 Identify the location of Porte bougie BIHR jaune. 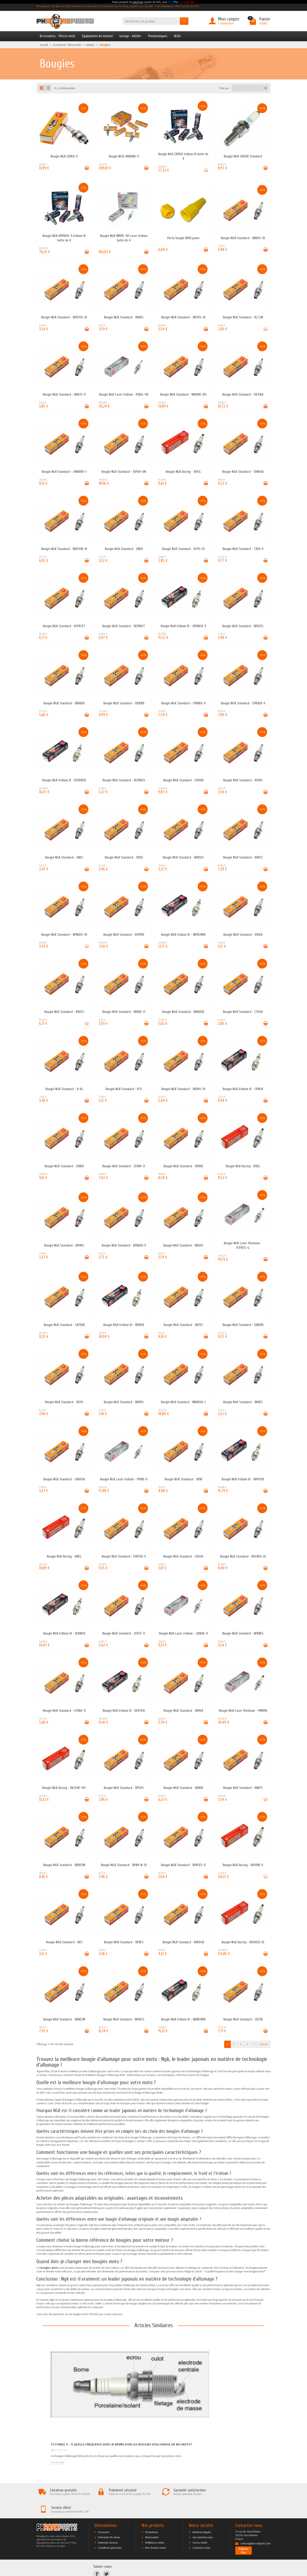
(183, 238).